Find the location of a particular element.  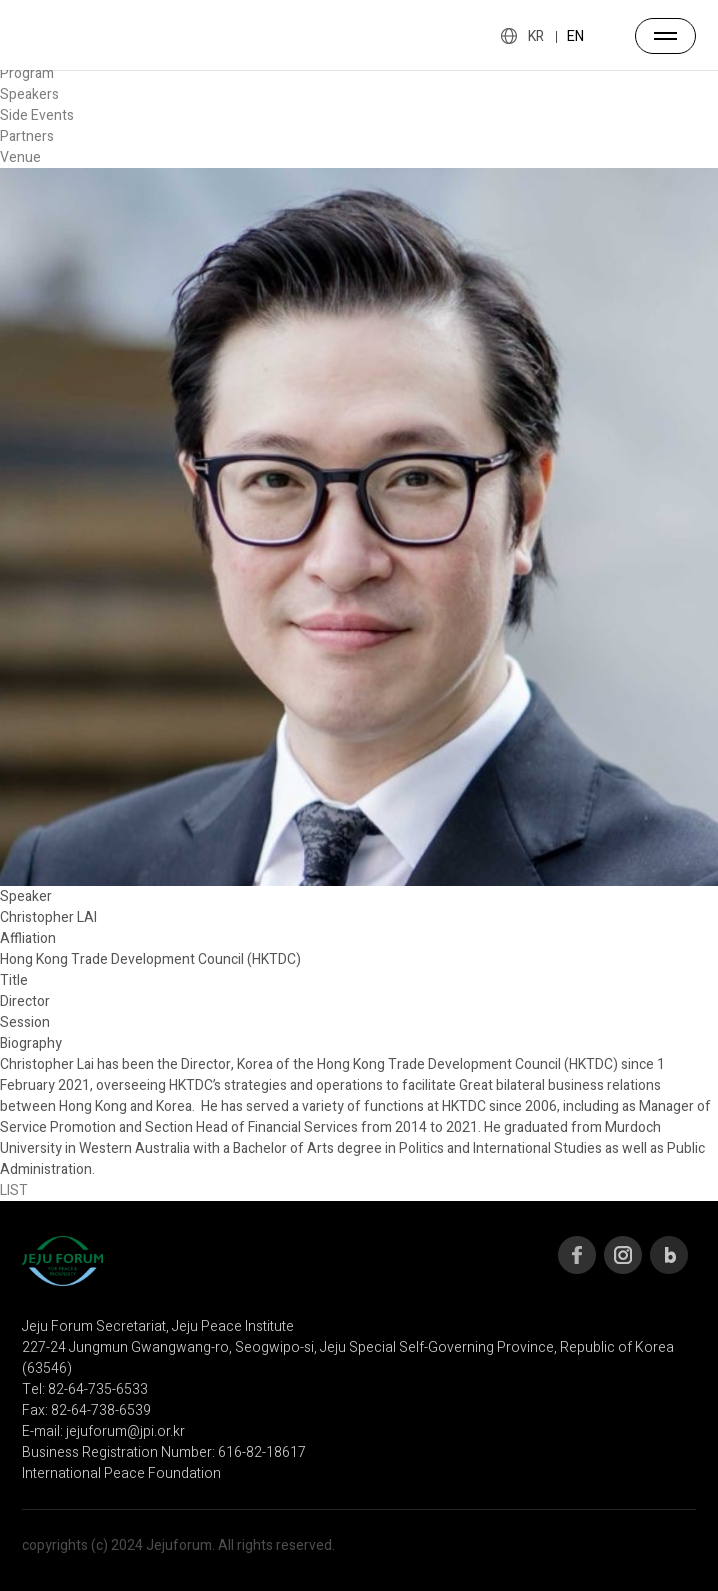

EN is located at coordinates (575, 36).